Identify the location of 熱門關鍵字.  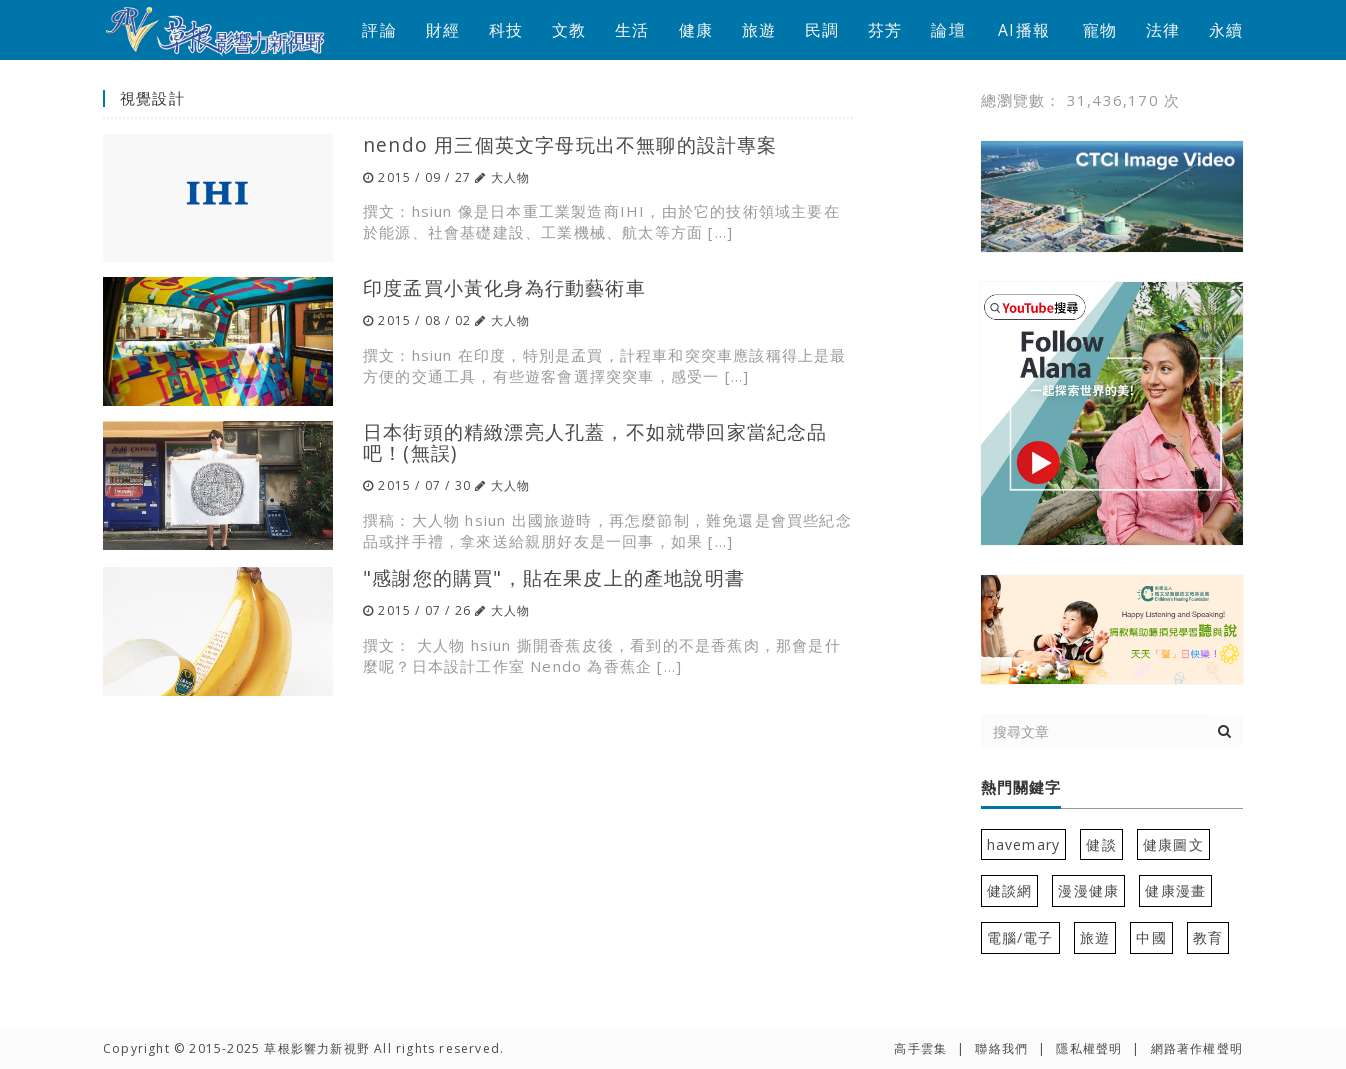
(1021, 788).